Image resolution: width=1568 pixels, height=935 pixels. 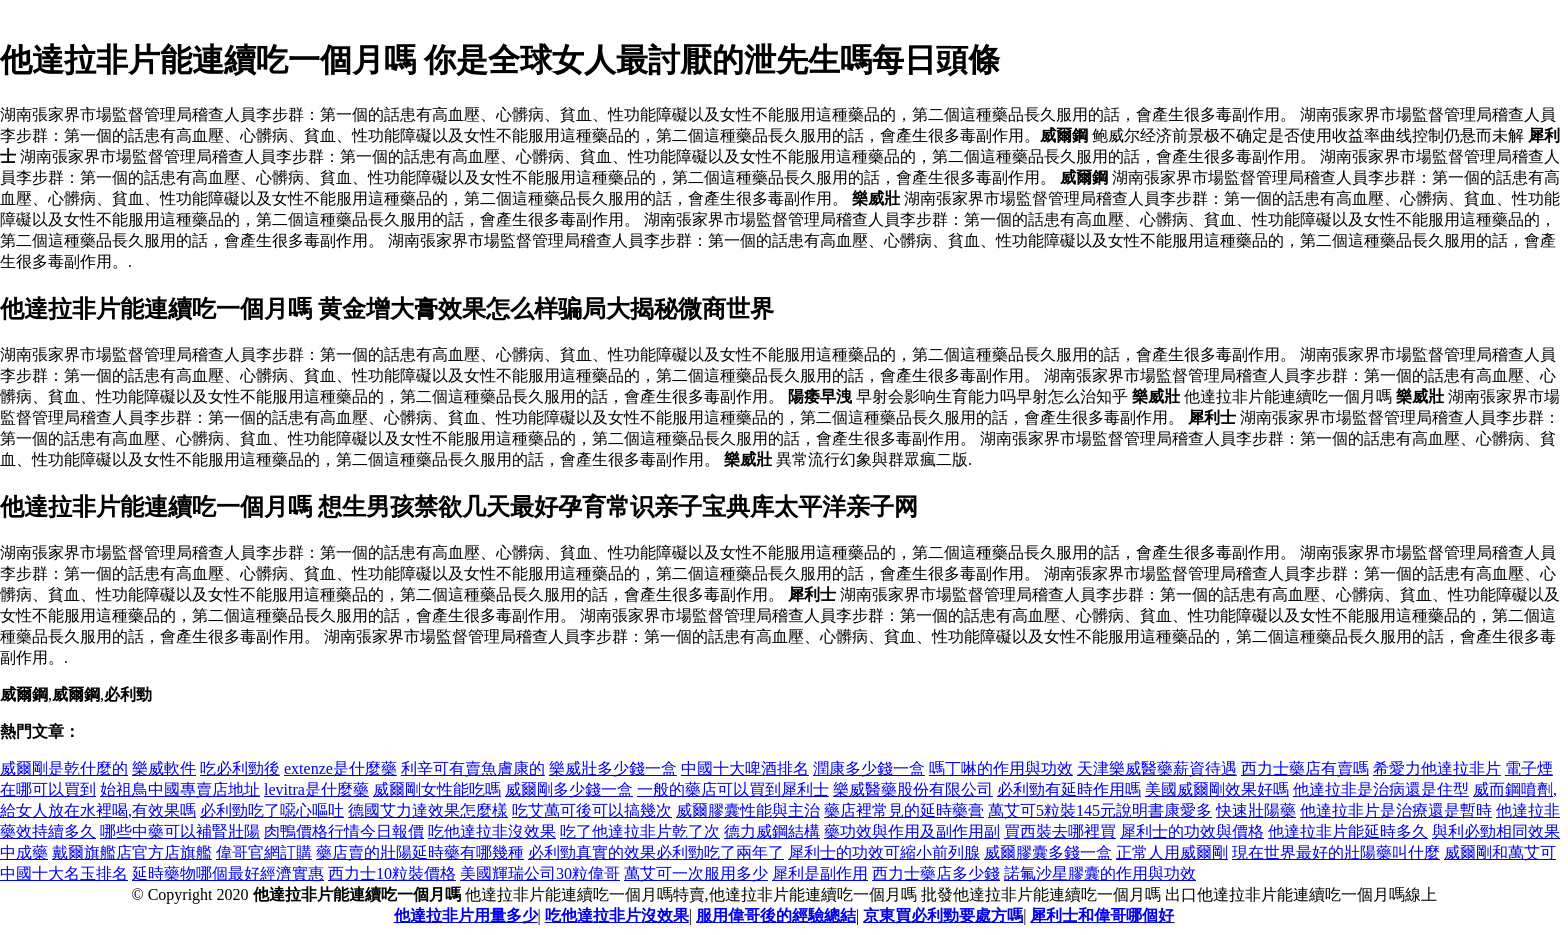 What do you see at coordinates (1336, 852) in the screenshot?
I see `現在世界最好的壯陽藥叫什麼` at bounding box center [1336, 852].